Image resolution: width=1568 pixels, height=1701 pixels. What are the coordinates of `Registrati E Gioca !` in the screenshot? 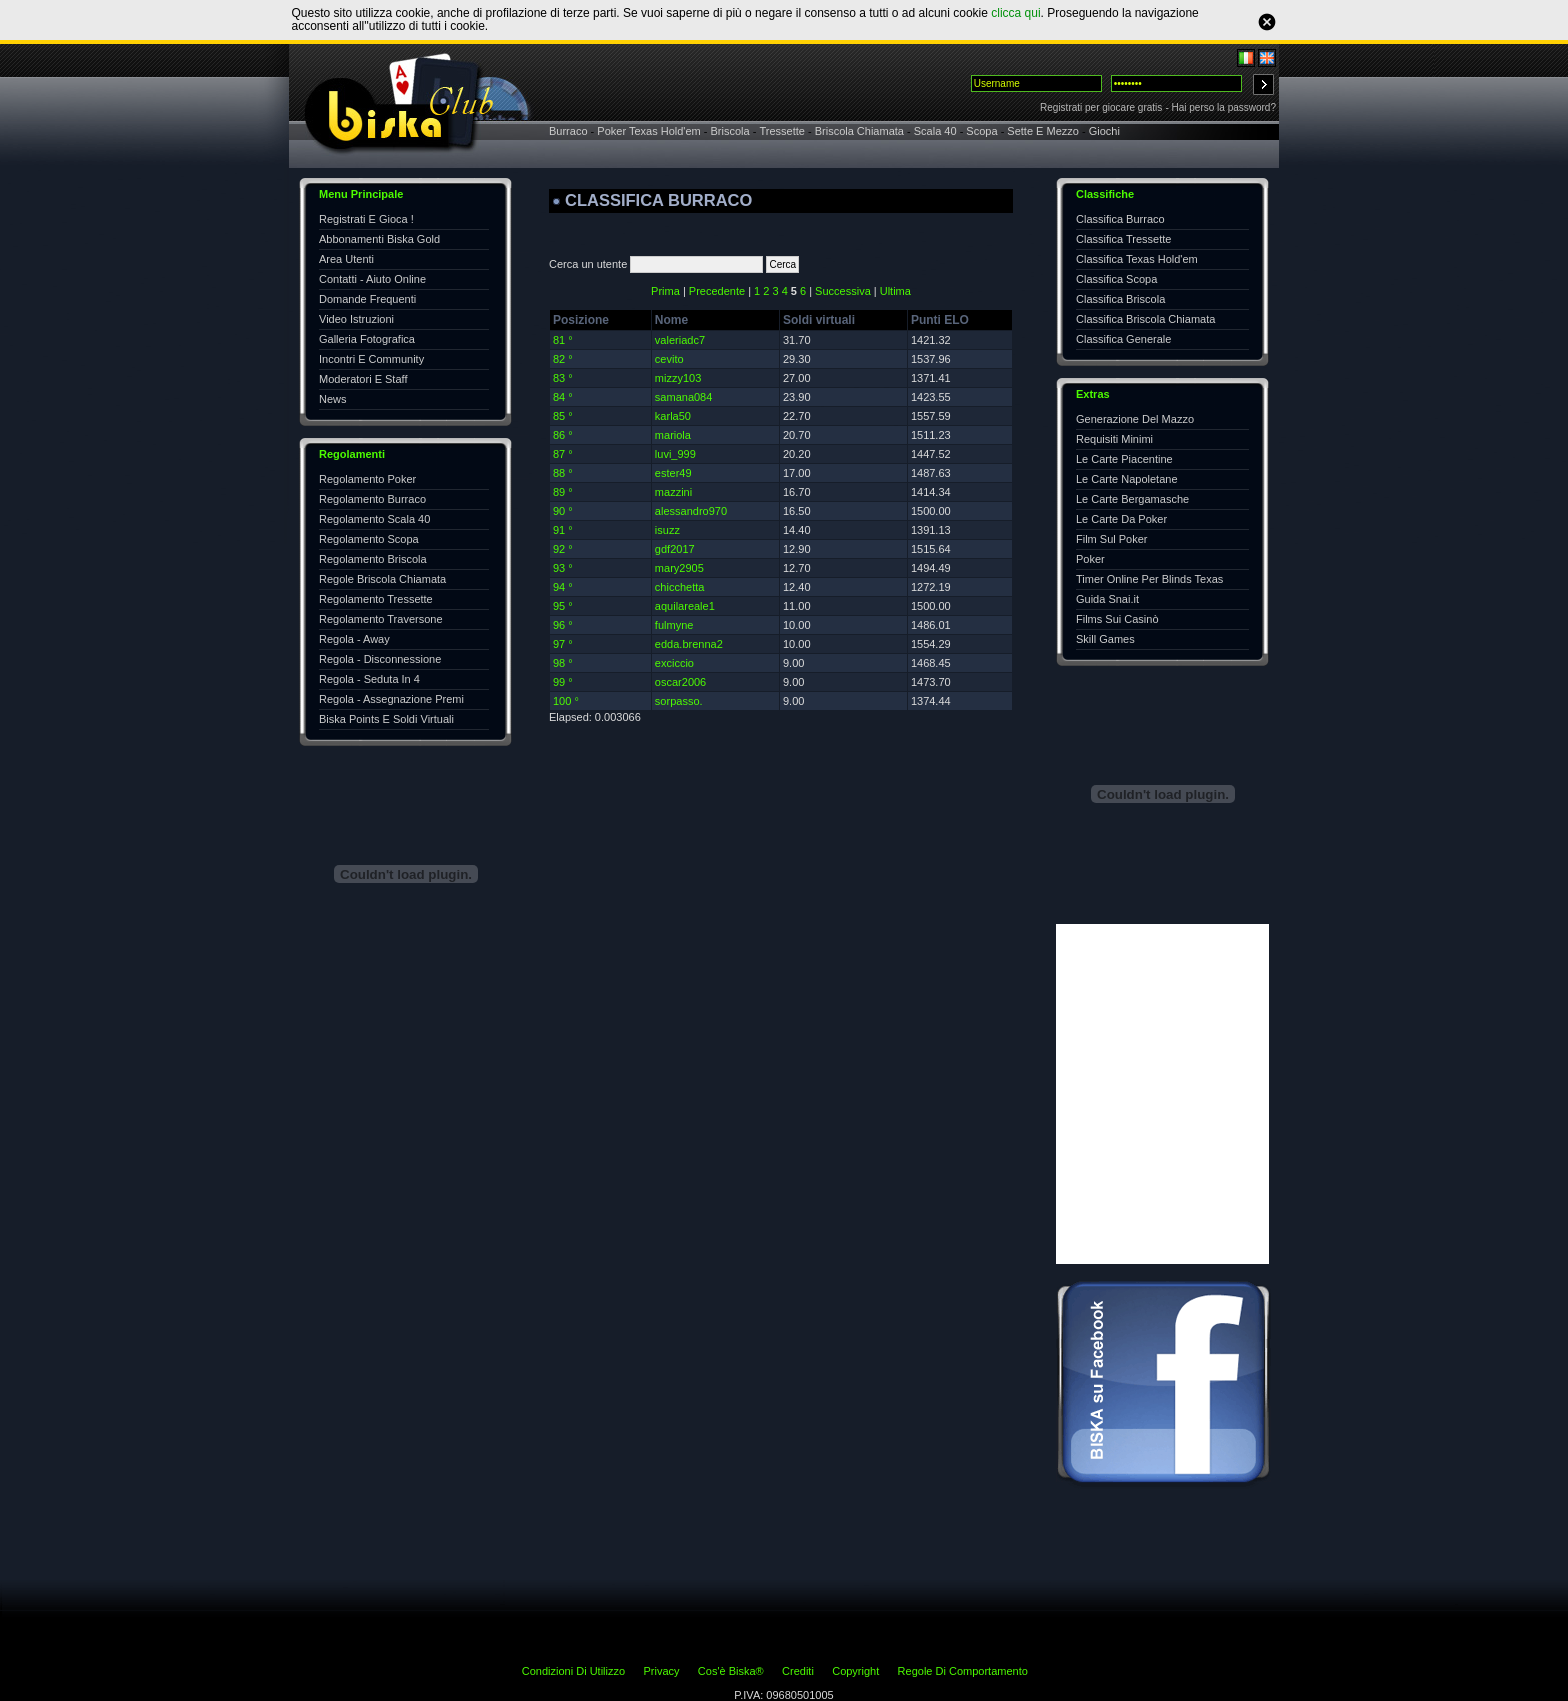 It's located at (366, 219).